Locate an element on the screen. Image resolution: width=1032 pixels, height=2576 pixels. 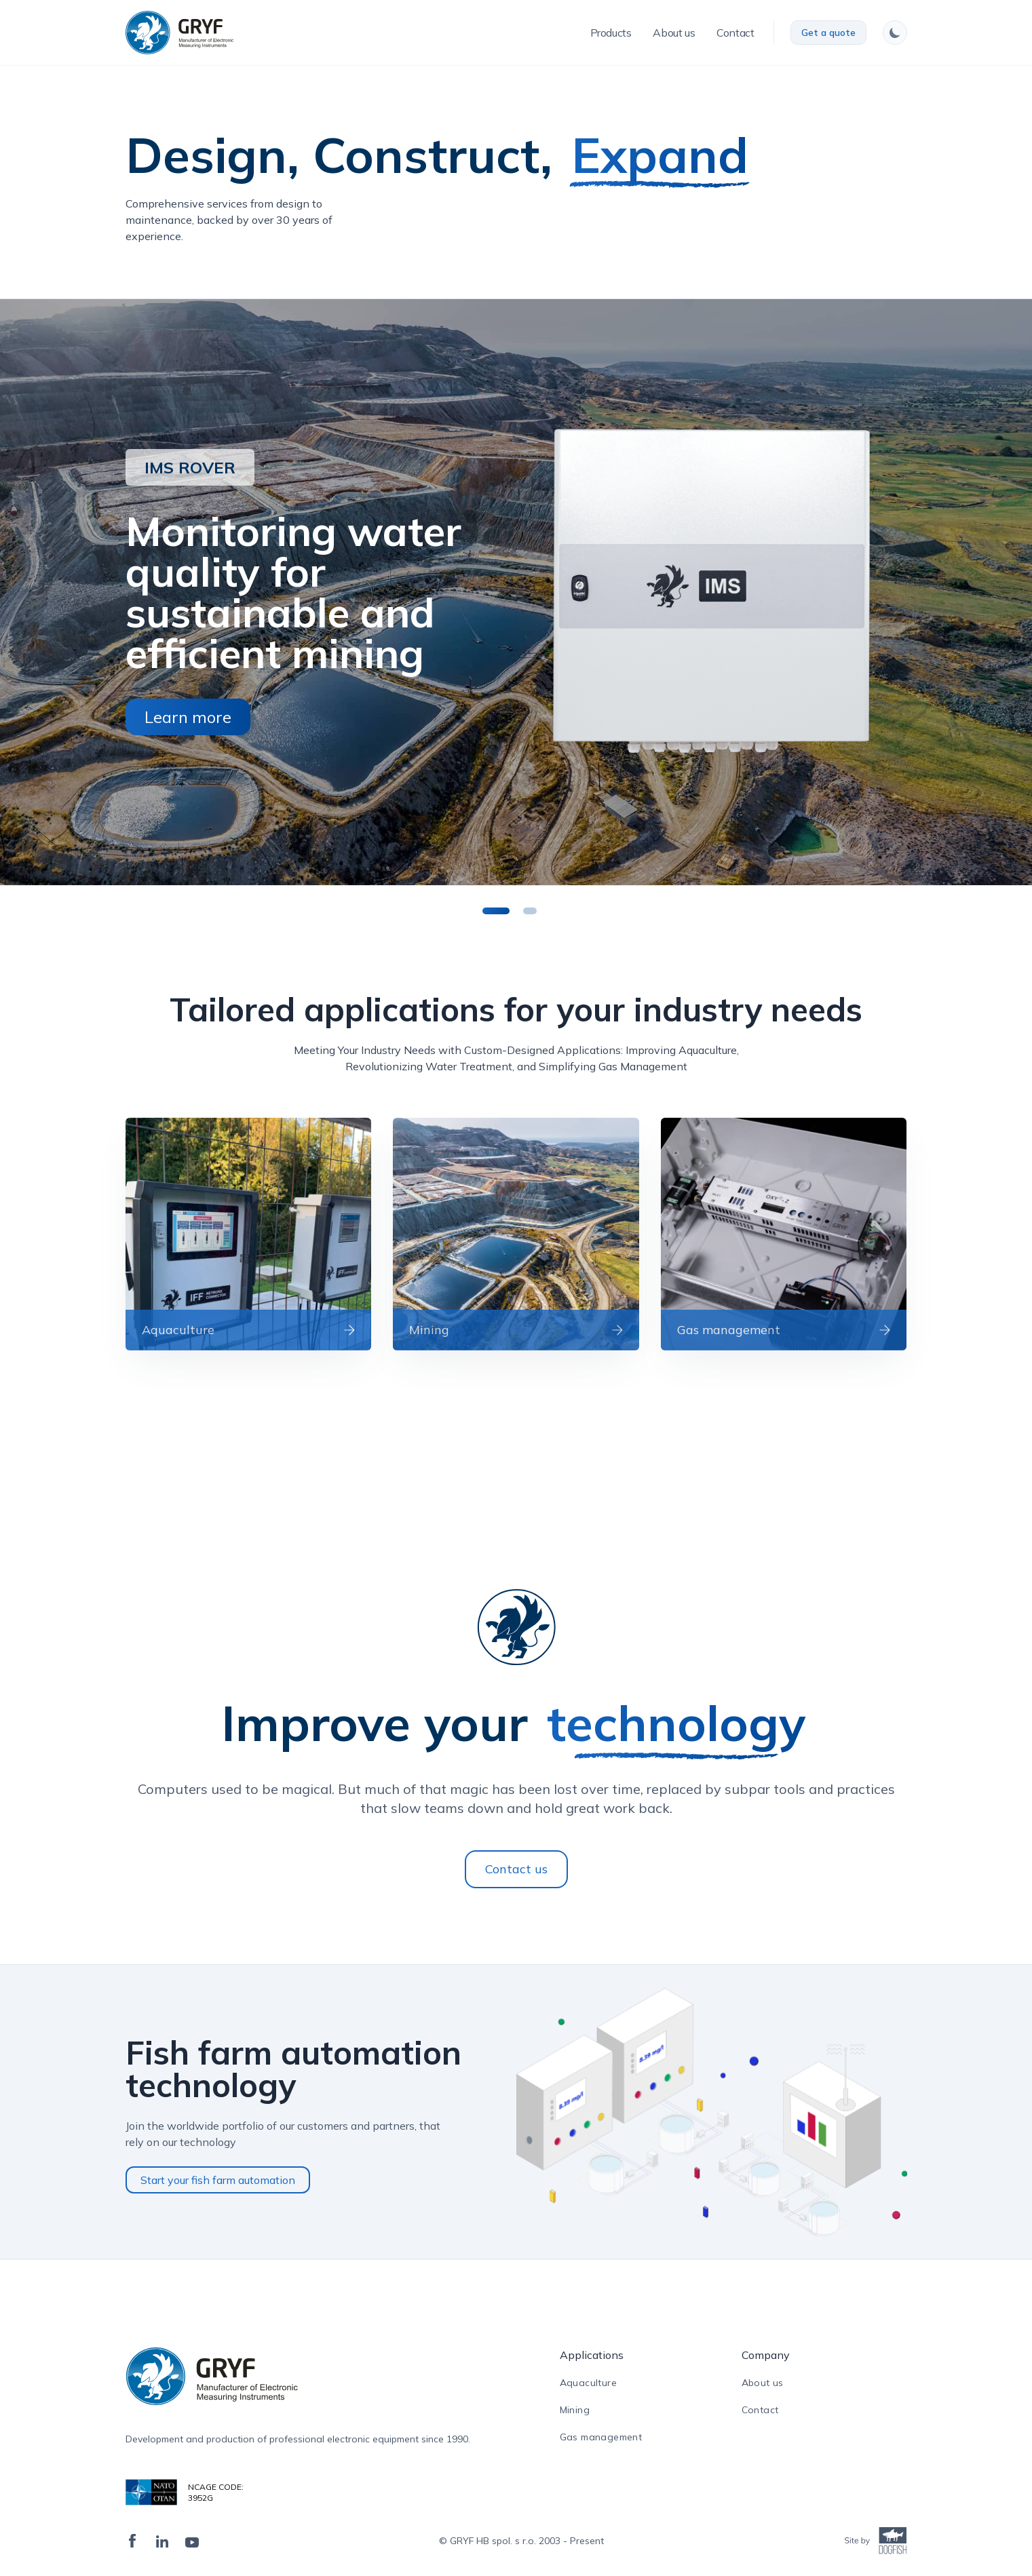
Learn more is located at coordinates (188, 717).